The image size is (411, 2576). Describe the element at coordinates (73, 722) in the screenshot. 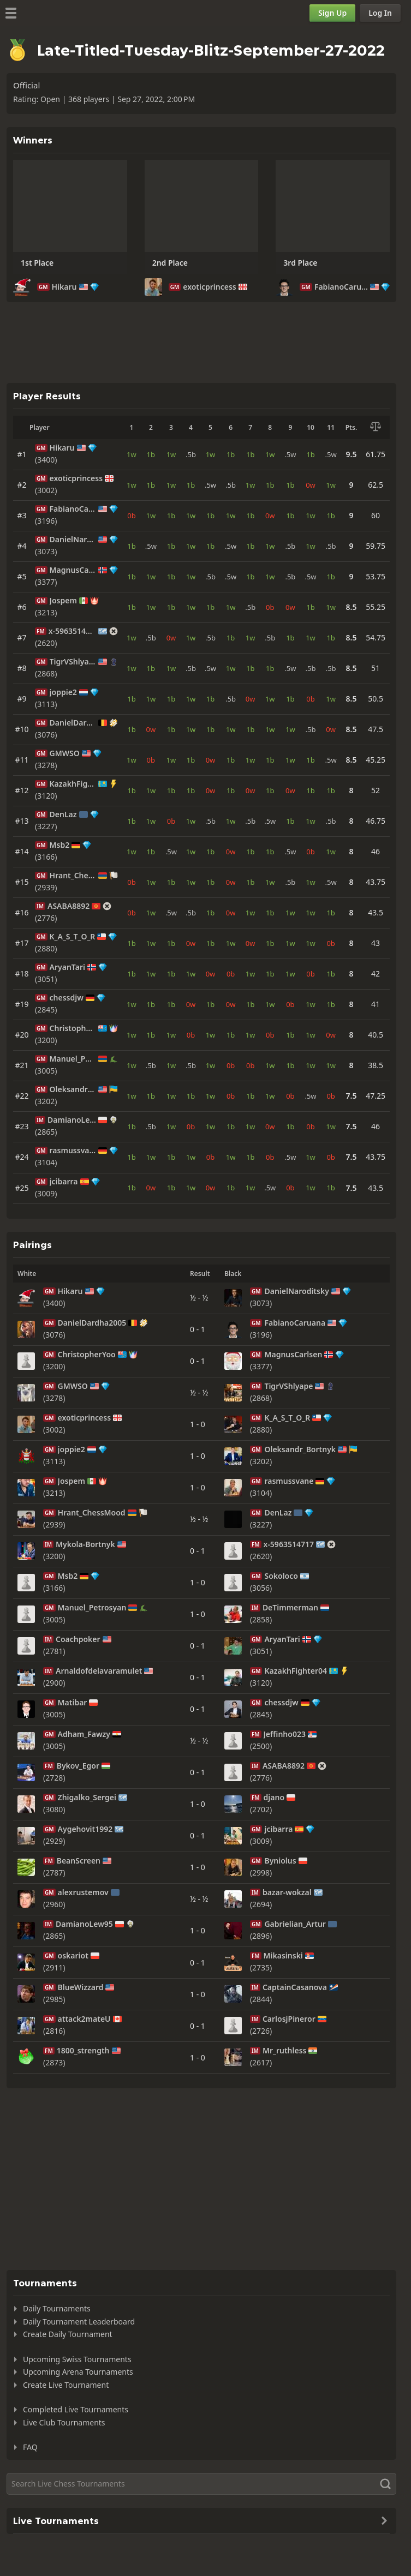

I see `DanielDardha2005` at that location.